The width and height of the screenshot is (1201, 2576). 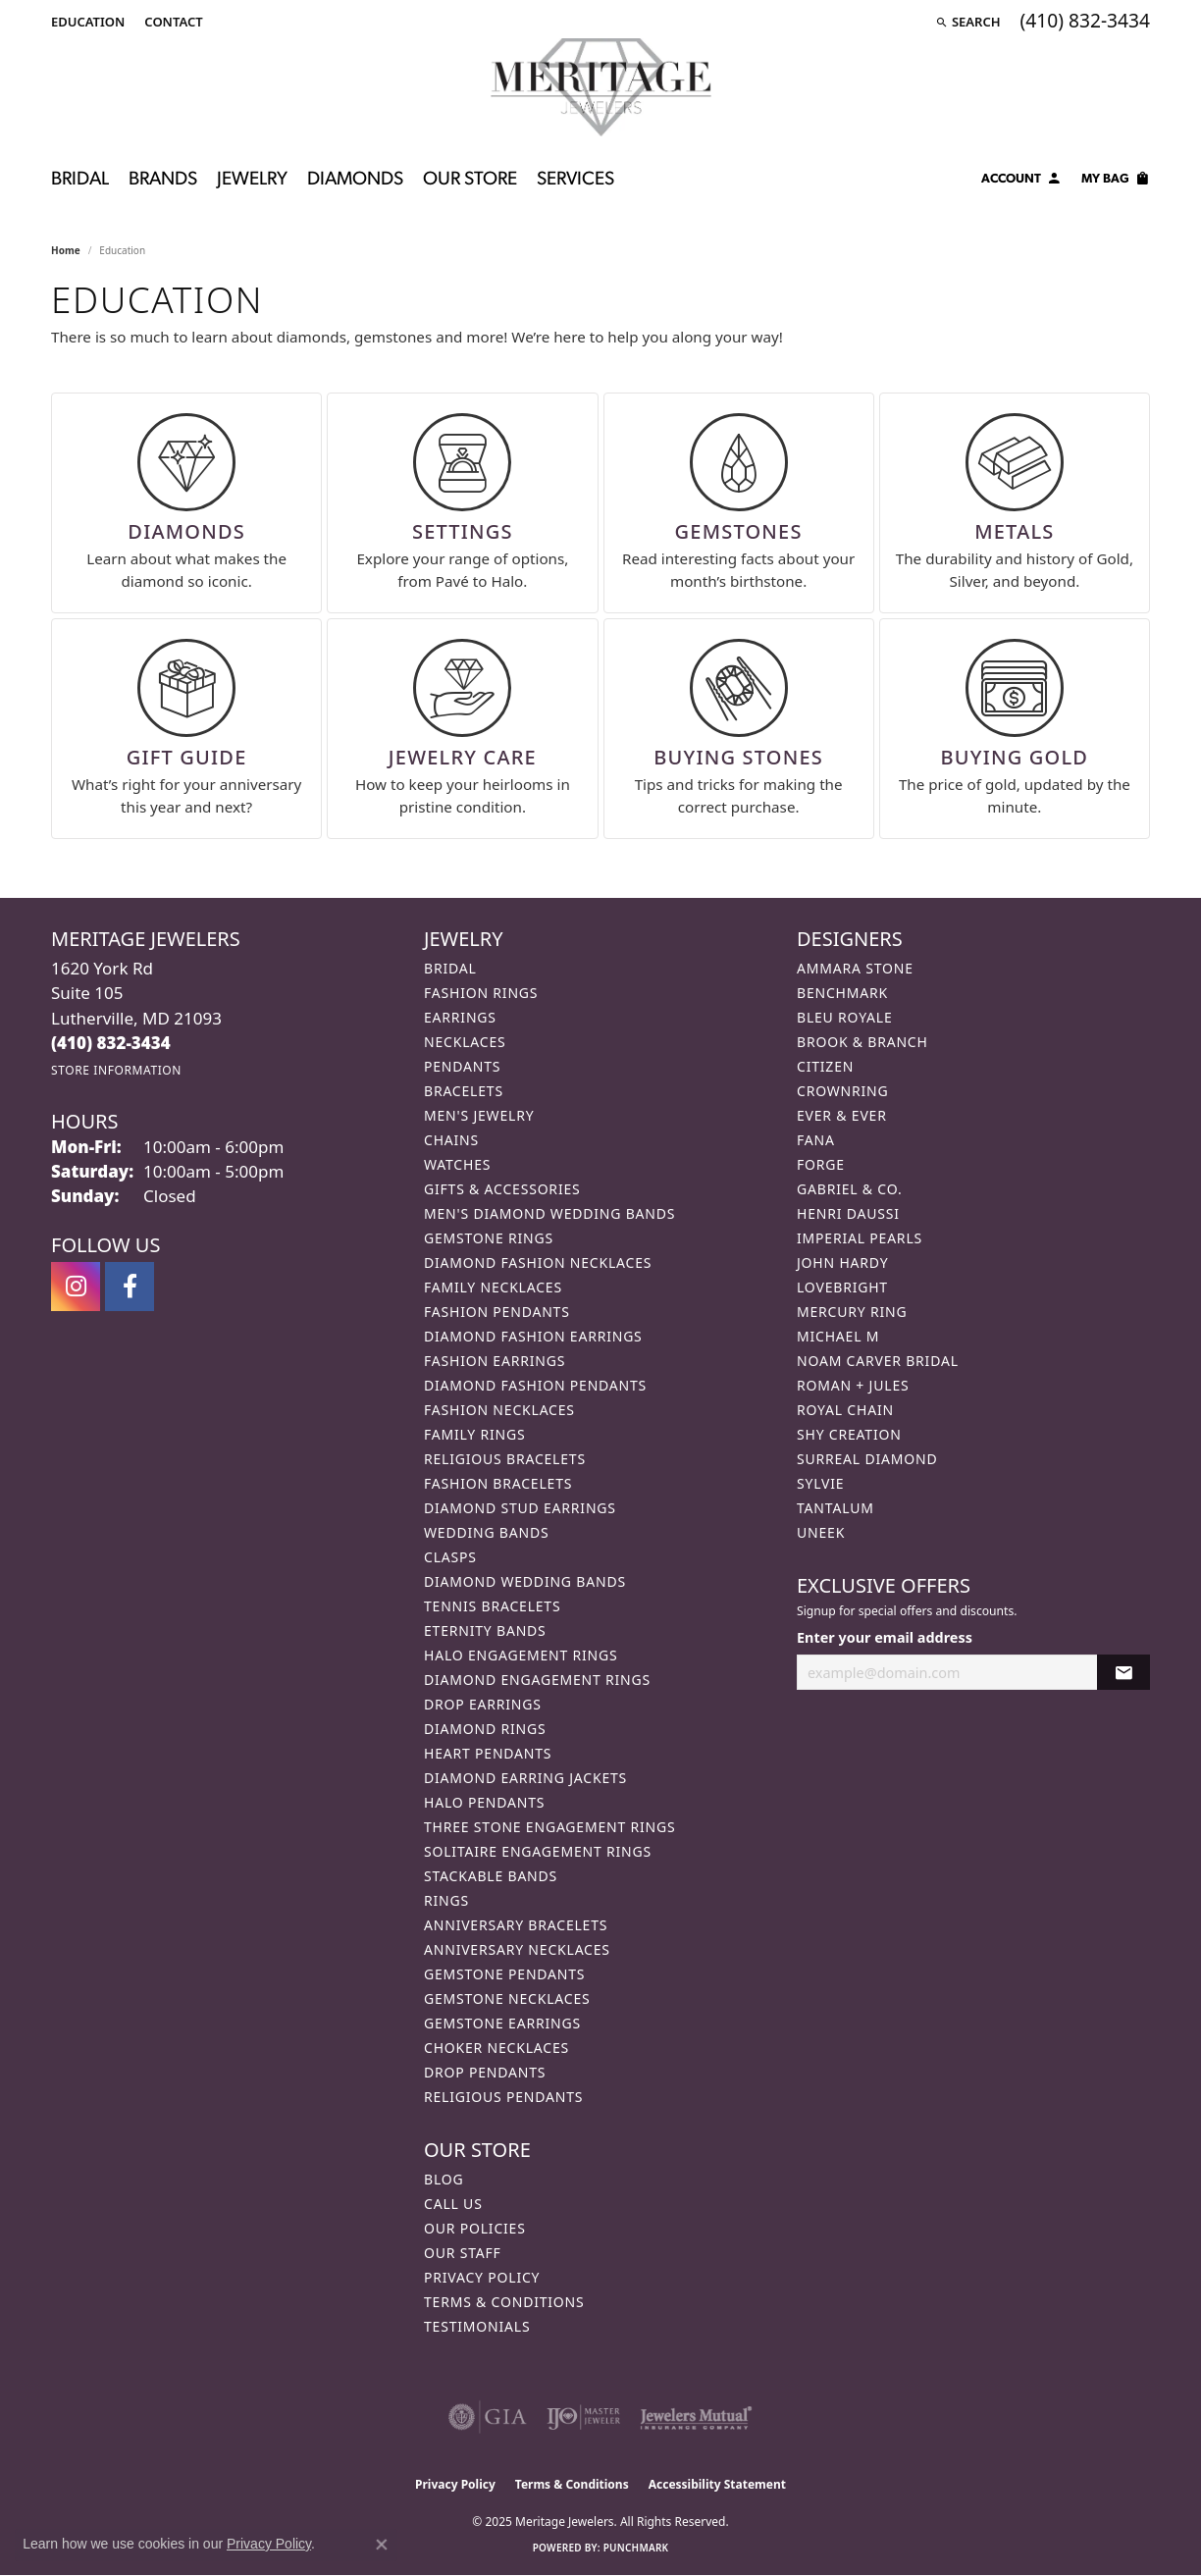 What do you see at coordinates (825, 1066) in the screenshot?
I see `Citizen [menuitem]` at bounding box center [825, 1066].